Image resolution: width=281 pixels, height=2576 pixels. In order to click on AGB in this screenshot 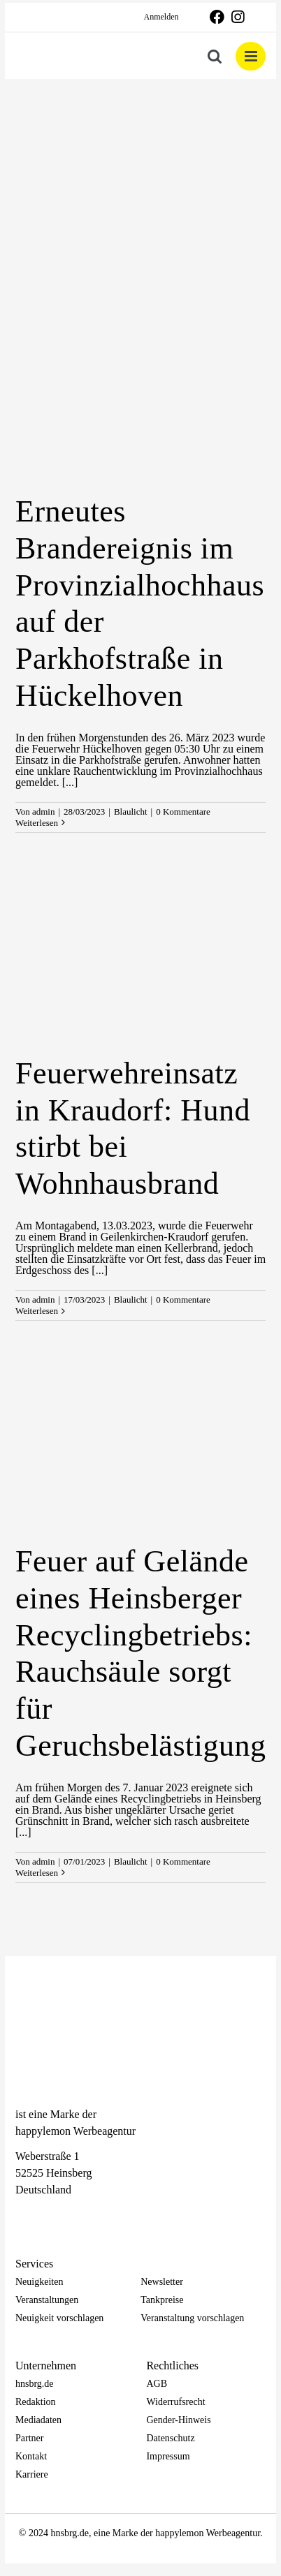, I will do `click(156, 2383)`.